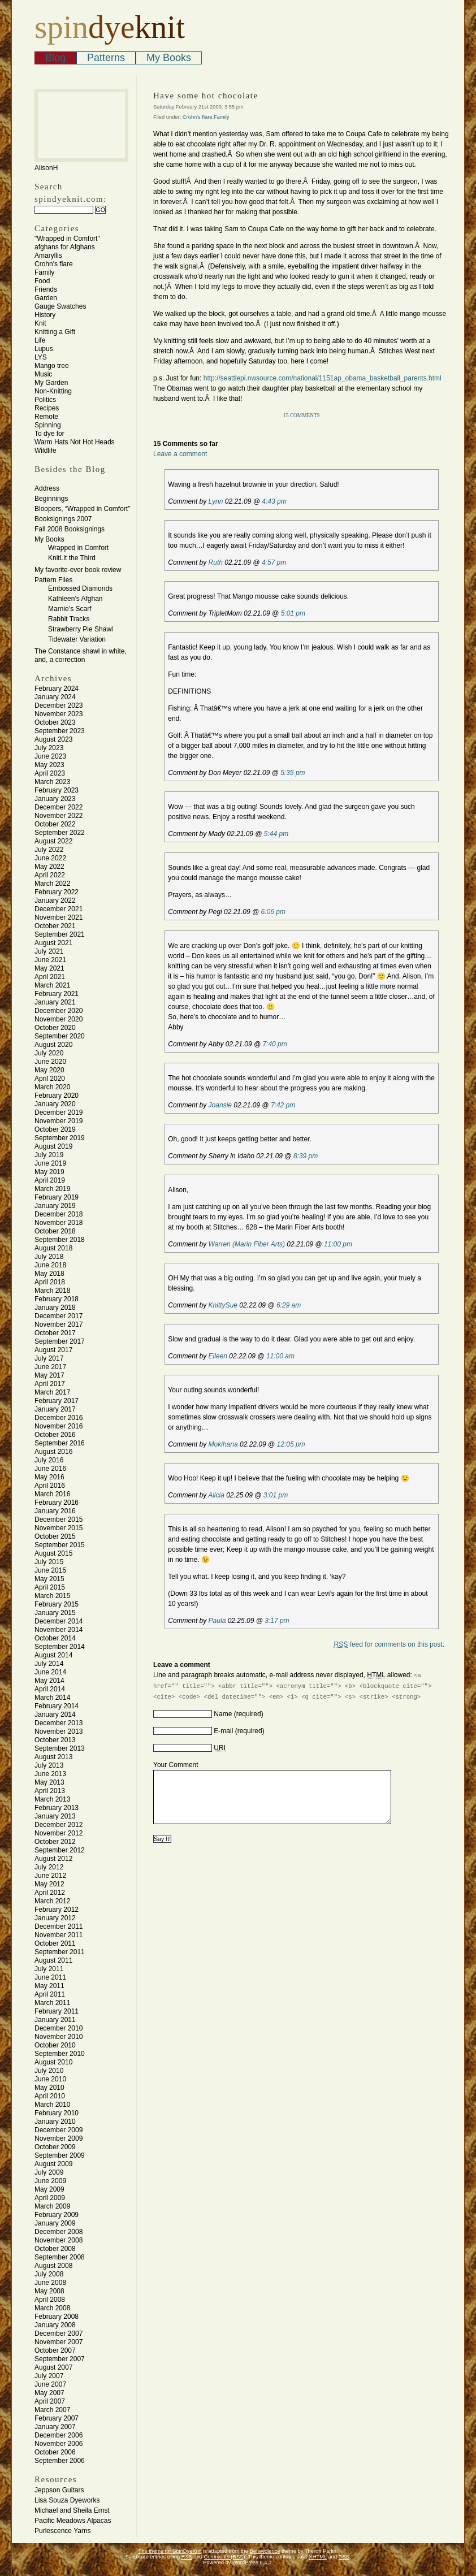 This screenshot has height=2576, width=476. Describe the element at coordinates (51, 383) in the screenshot. I see `My Garden` at that location.